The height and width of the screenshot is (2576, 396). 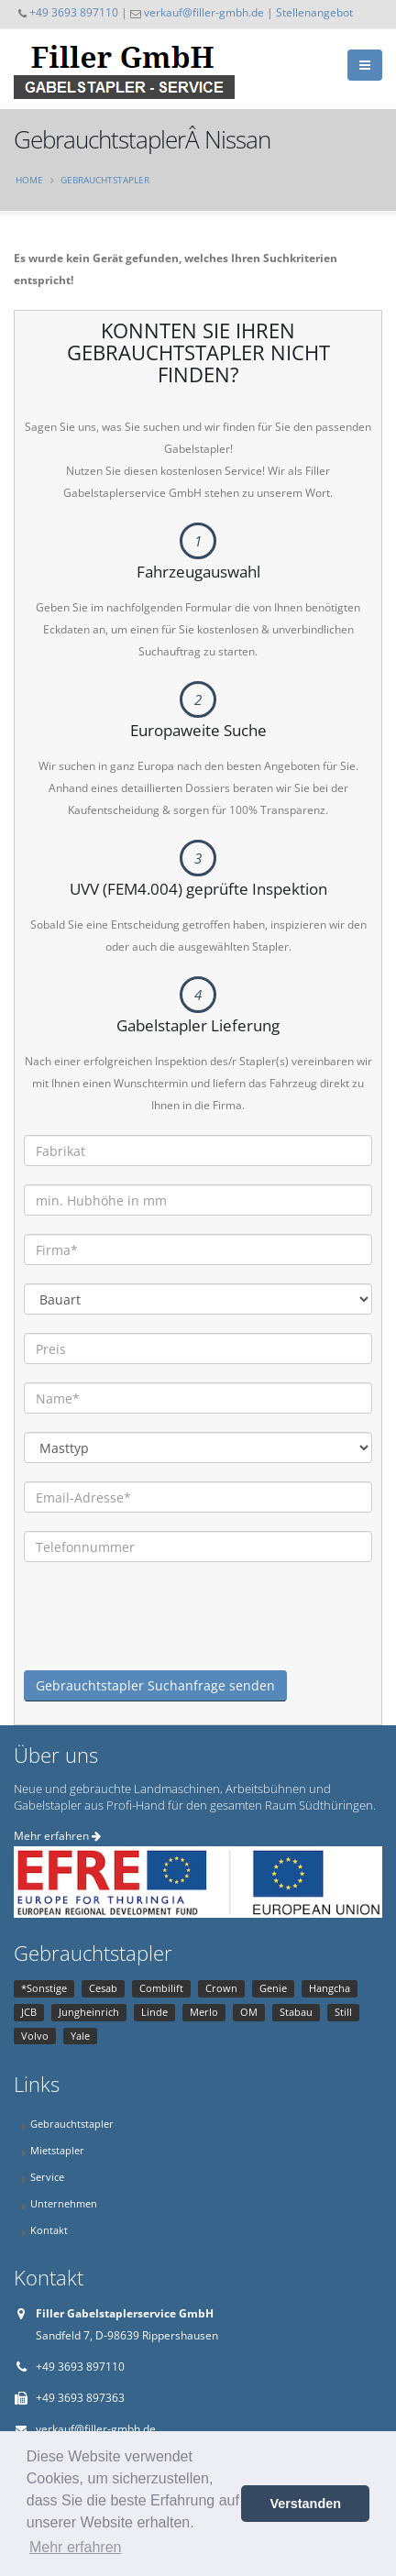 What do you see at coordinates (314, 12) in the screenshot?
I see `Stellenangebot` at bounding box center [314, 12].